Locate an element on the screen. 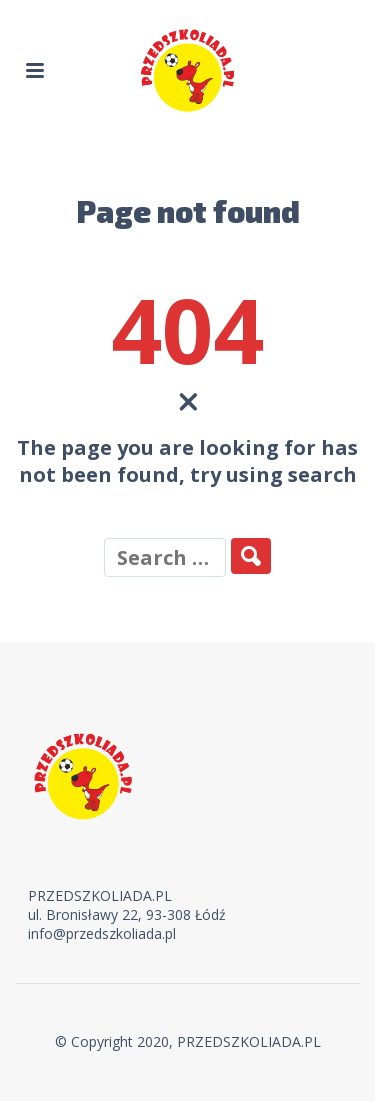 The width and height of the screenshot is (375, 1101). info@przedszkoliada.pl is located at coordinates (102, 933).